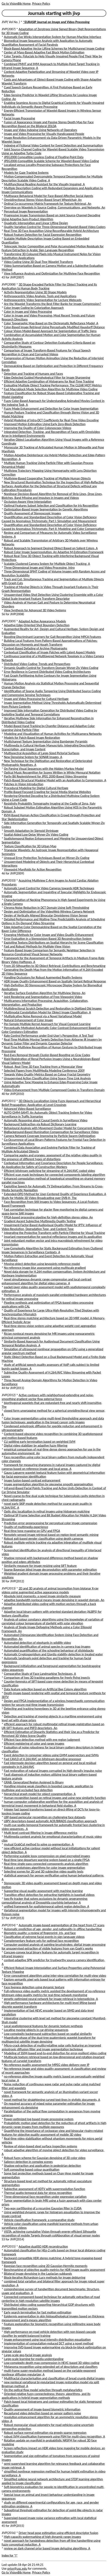 The image size is (108, 2576). What do you see at coordinates (43, 2026) in the screenshot?
I see `Local spatiotemporal features for dynamic texture synthesis` at bounding box center [43, 2026].